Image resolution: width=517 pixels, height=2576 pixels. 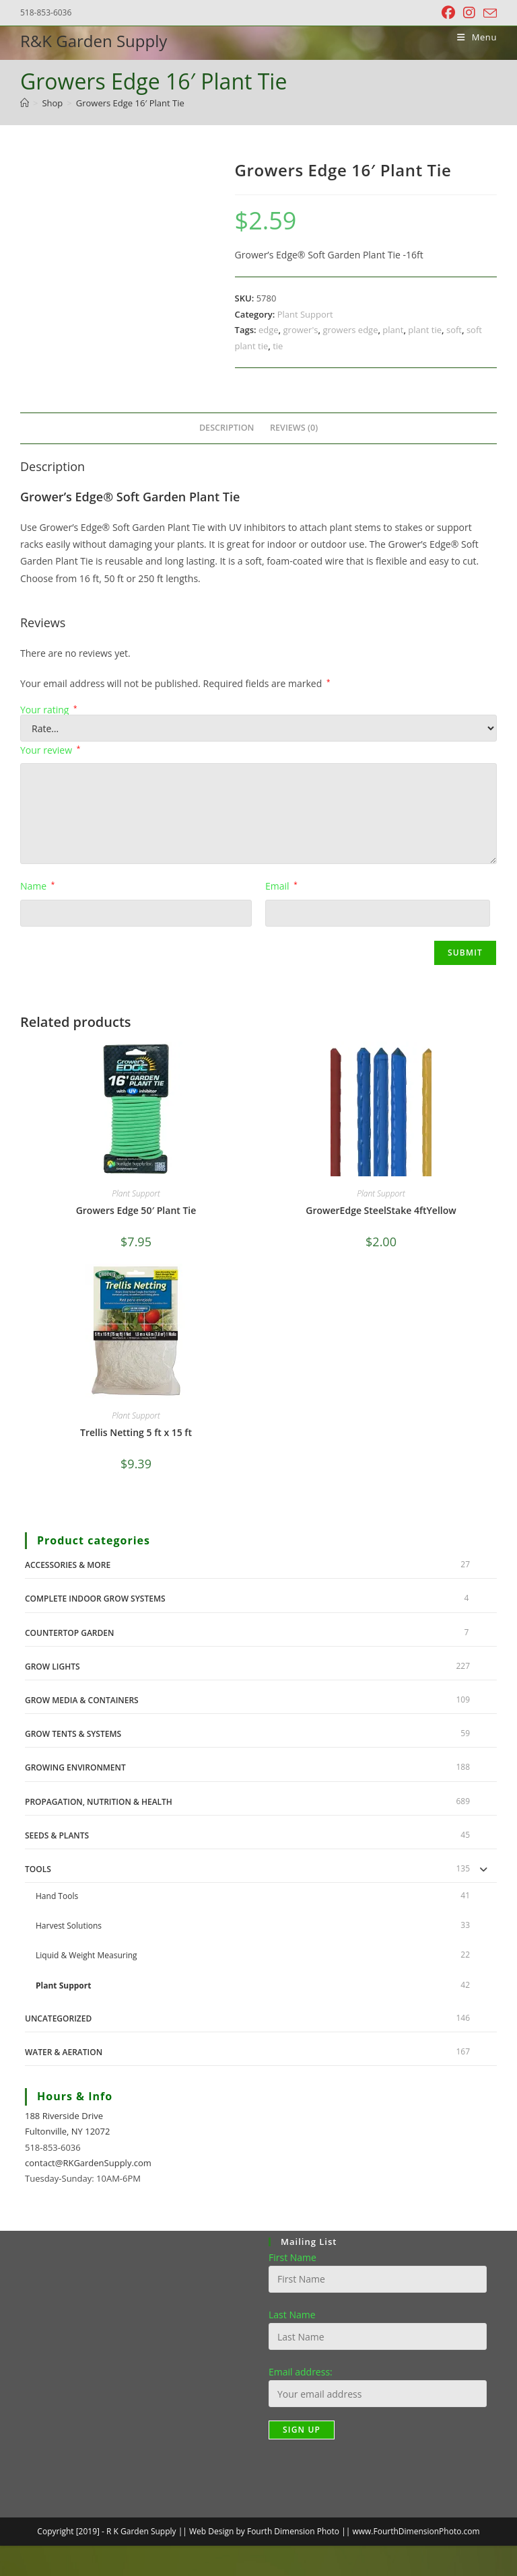 I want to click on plant, so click(x=392, y=330).